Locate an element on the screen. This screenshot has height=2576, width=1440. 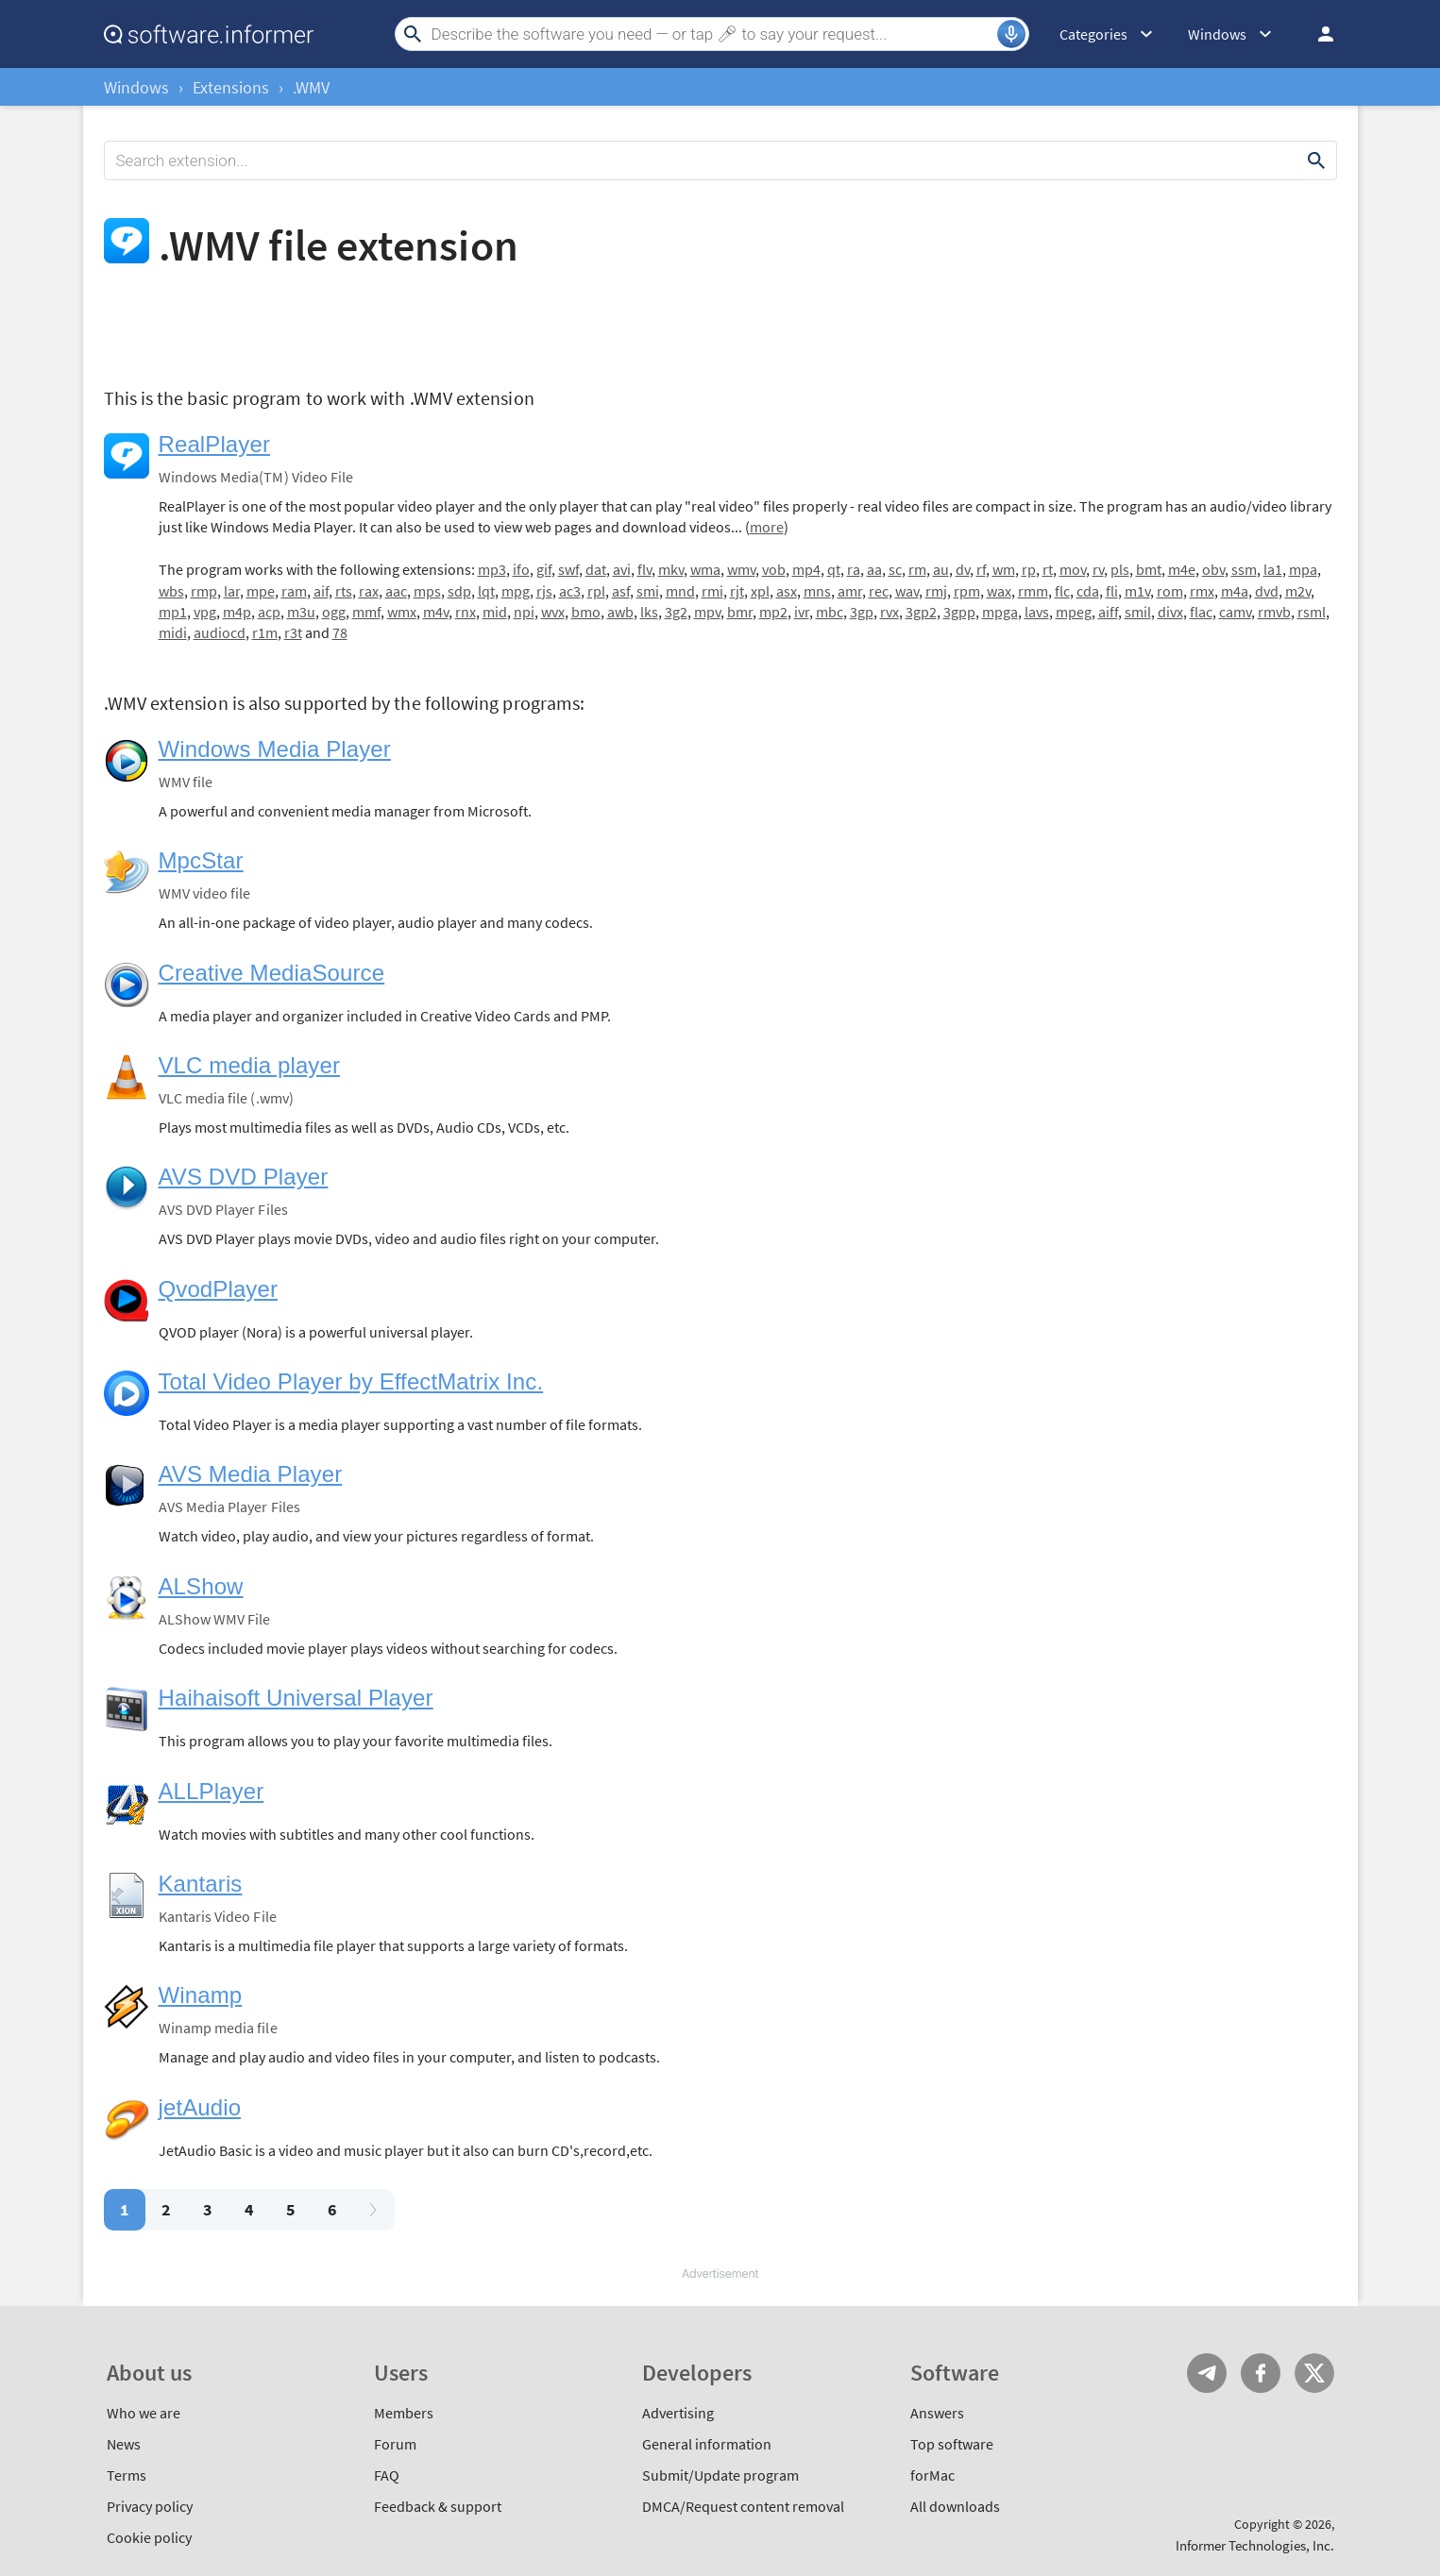
asx is located at coordinates (786, 590).